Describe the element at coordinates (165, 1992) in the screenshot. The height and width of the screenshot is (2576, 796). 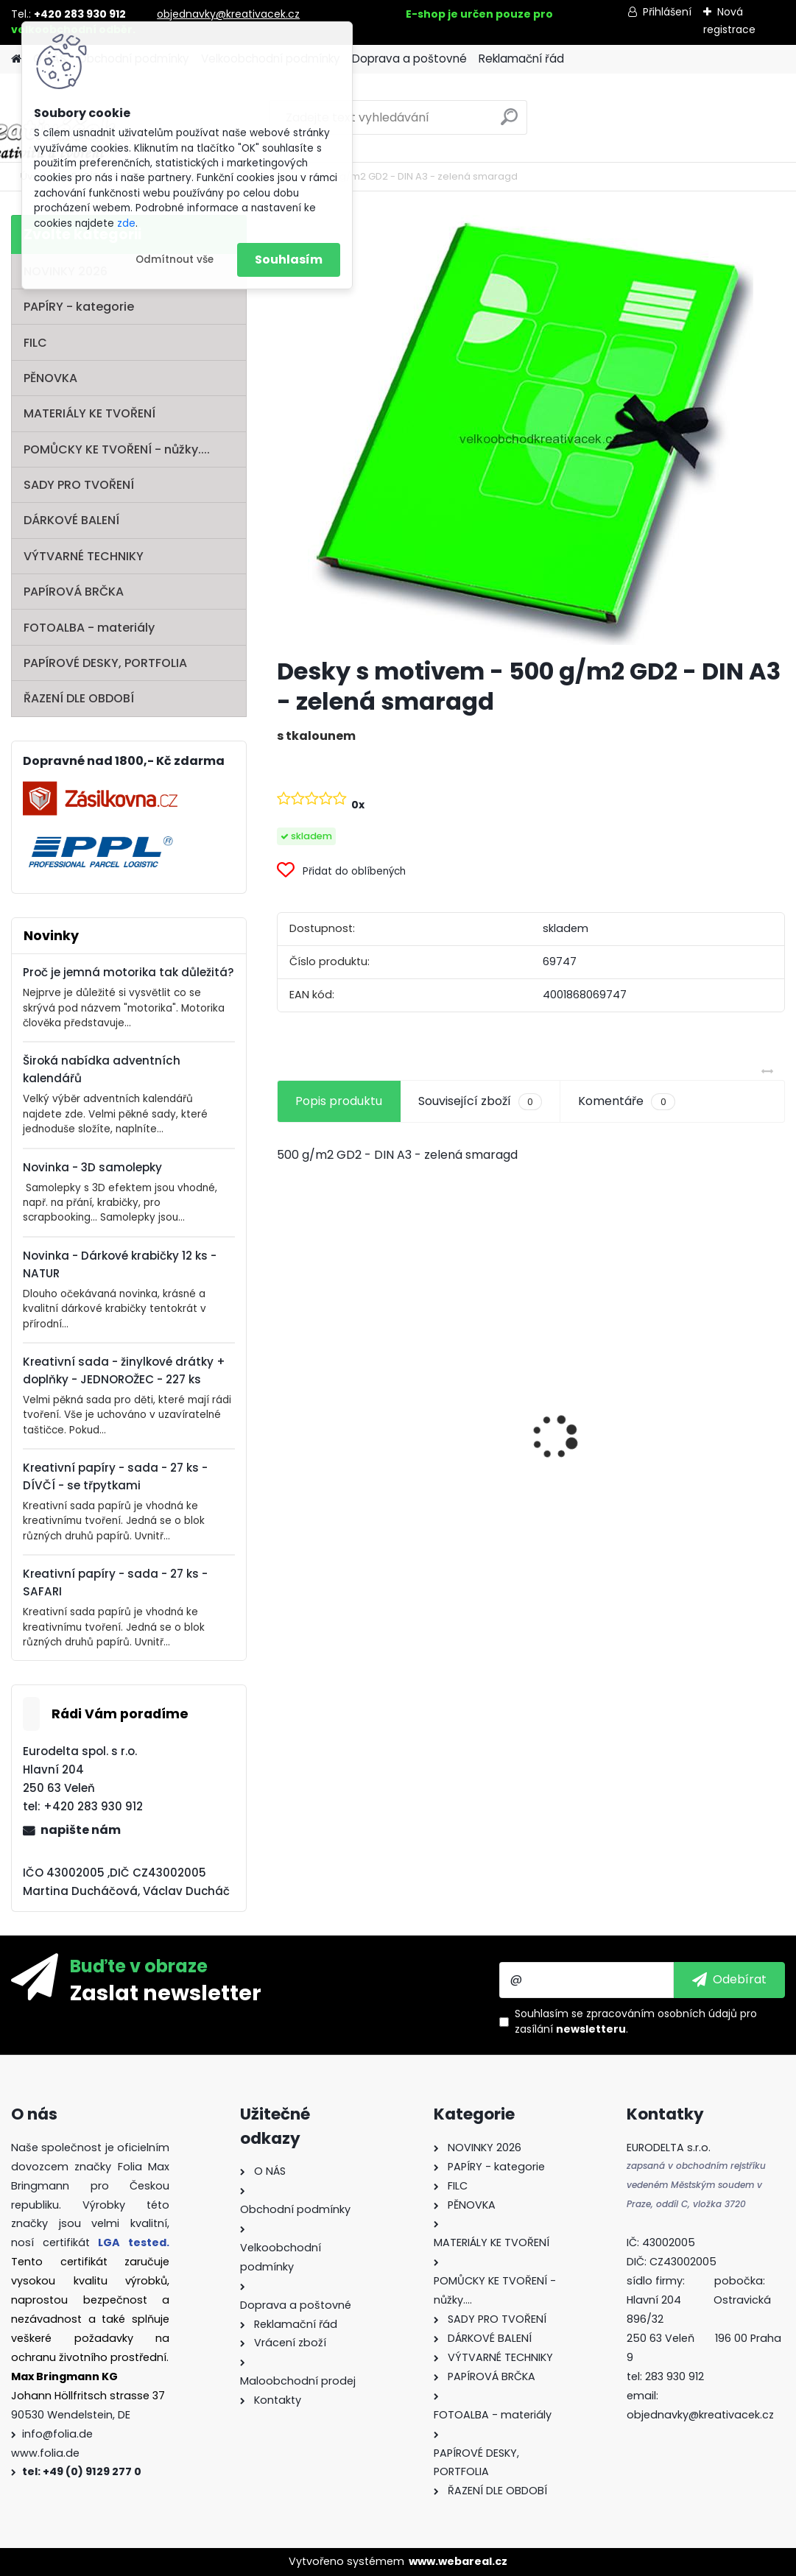
I see `Zaslat newsletter` at that location.